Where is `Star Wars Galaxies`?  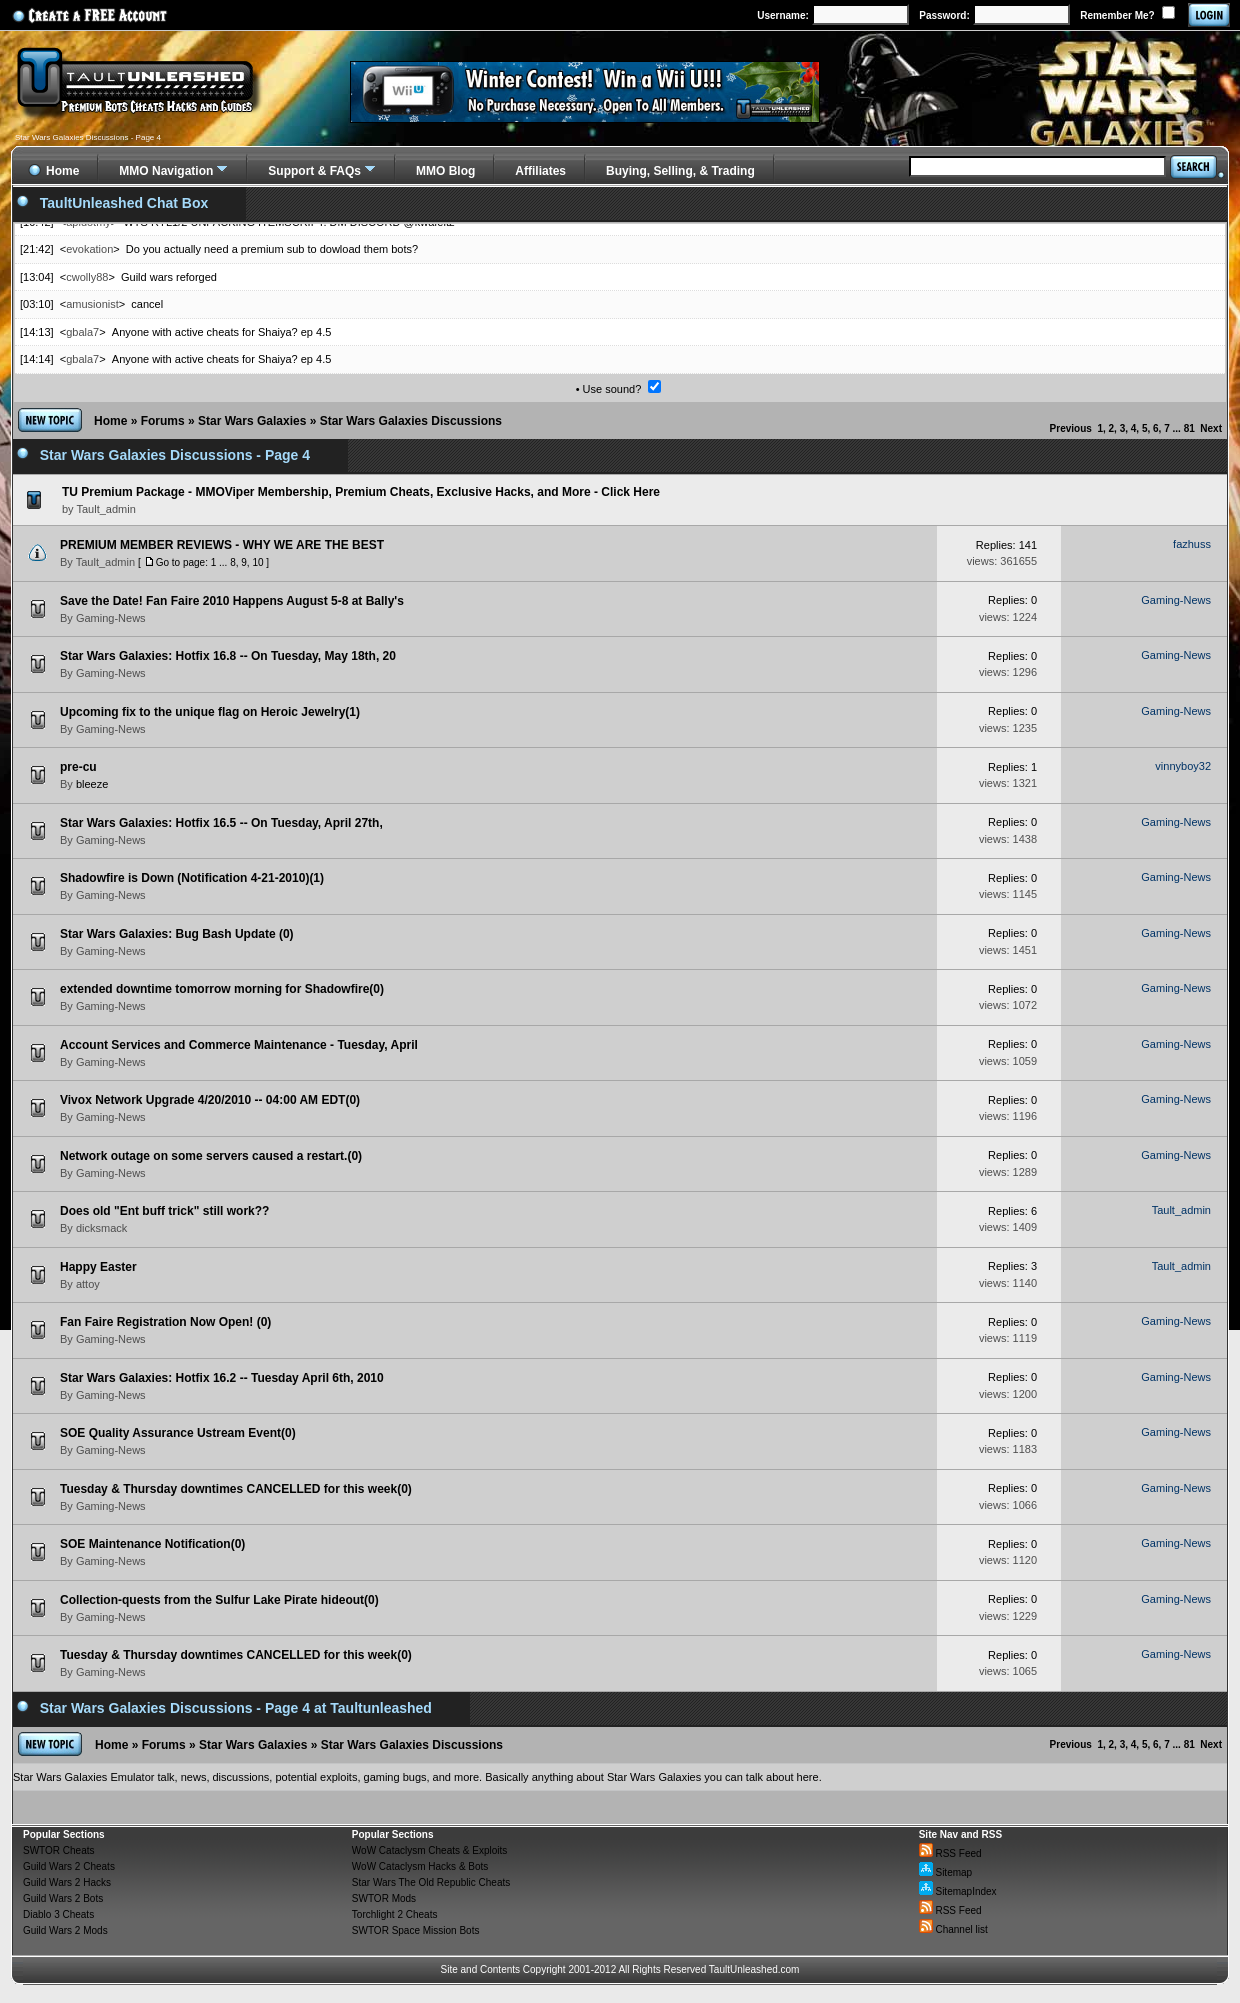 Star Wars Galaxies is located at coordinates (252, 421).